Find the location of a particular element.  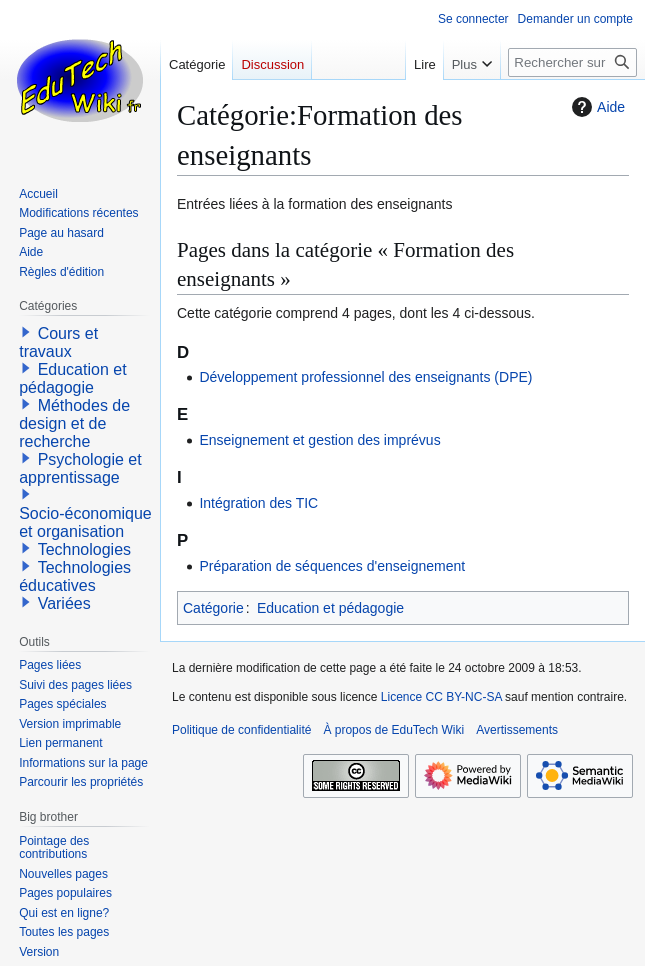

Licence CC BY-NC-SA is located at coordinates (441, 697).